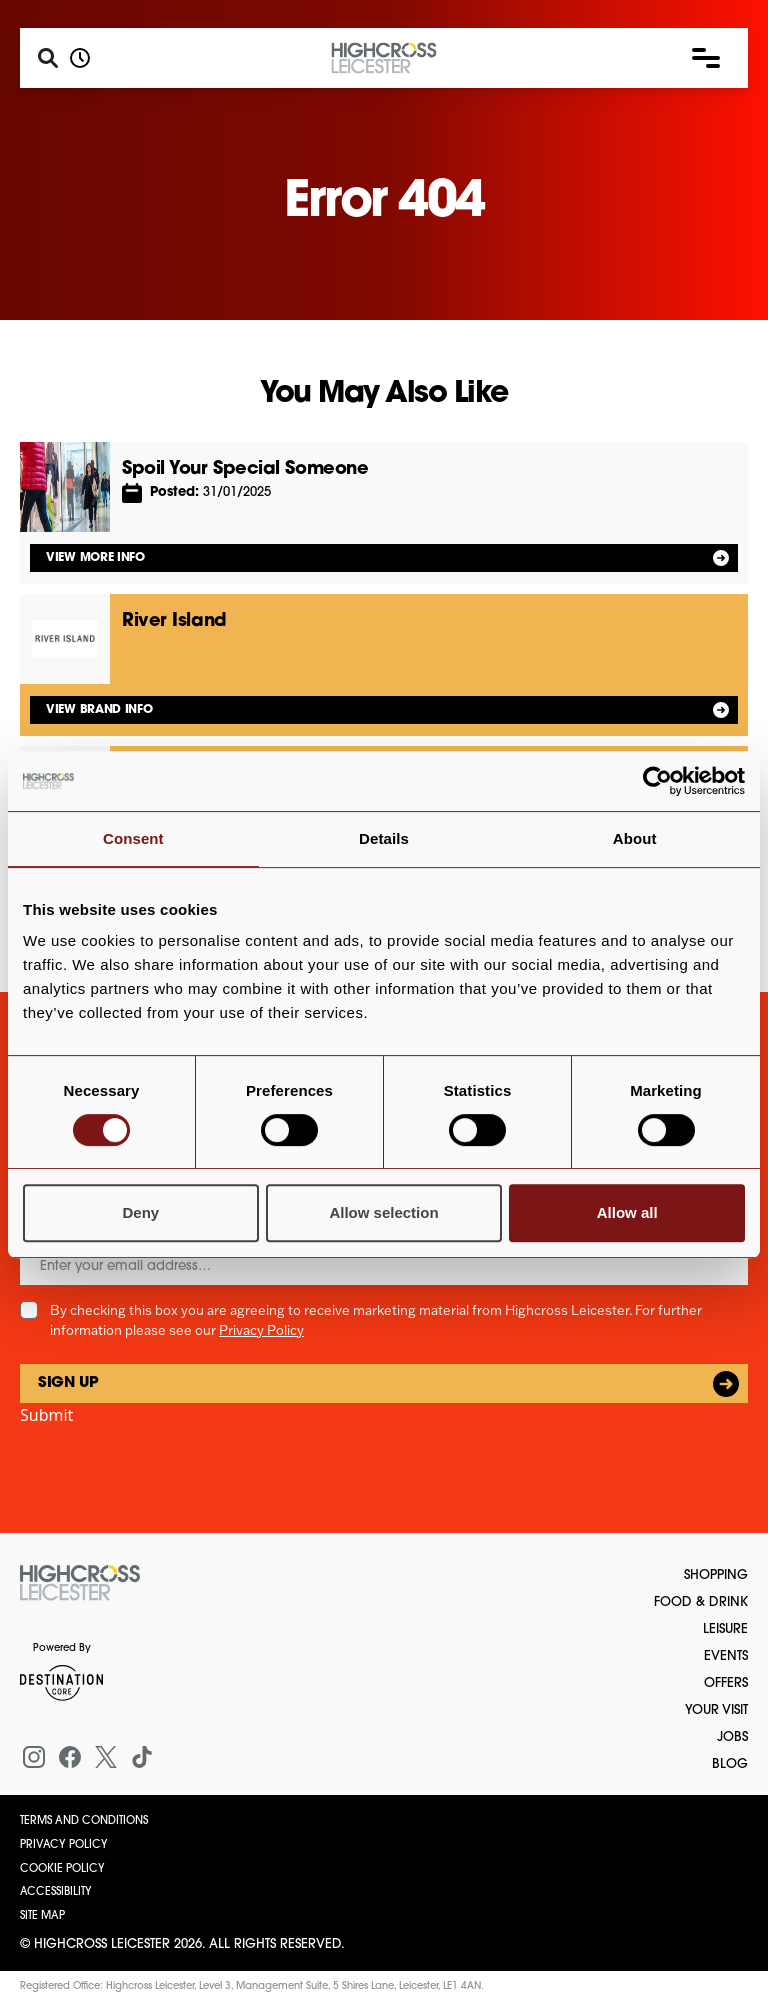 The image size is (768, 2009). What do you see at coordinates (80, 1583) in the screenshot?
I see `[Return to the homepage]` at bounding box center [80, 1583].